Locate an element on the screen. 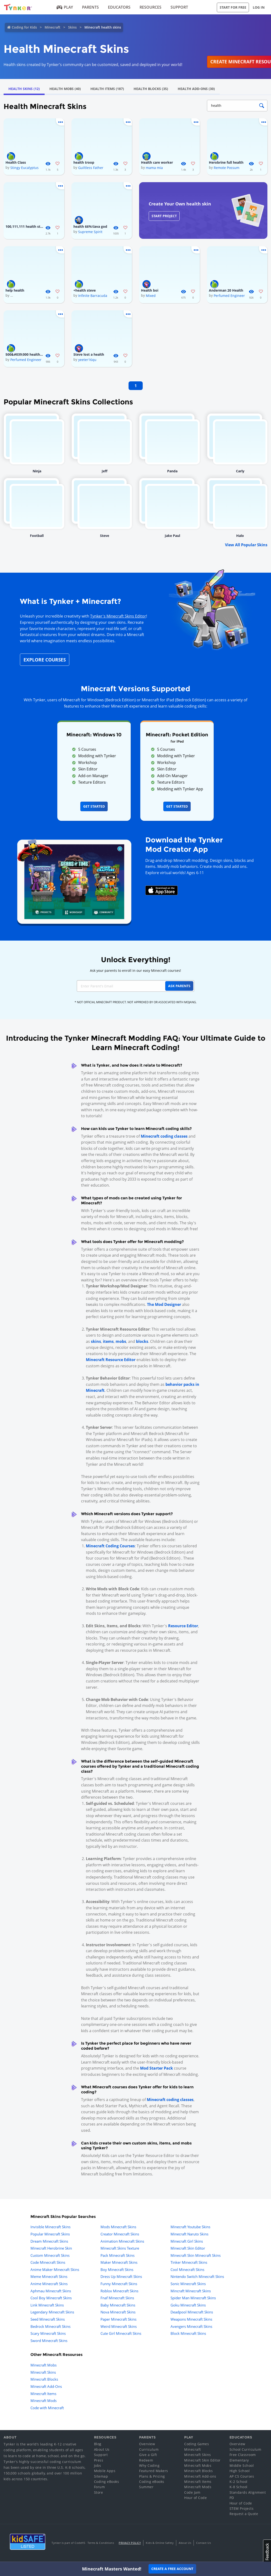 The width and height of the screenshot is (271, 2576). Supreme Spirit is located at coordinates (90, 231).